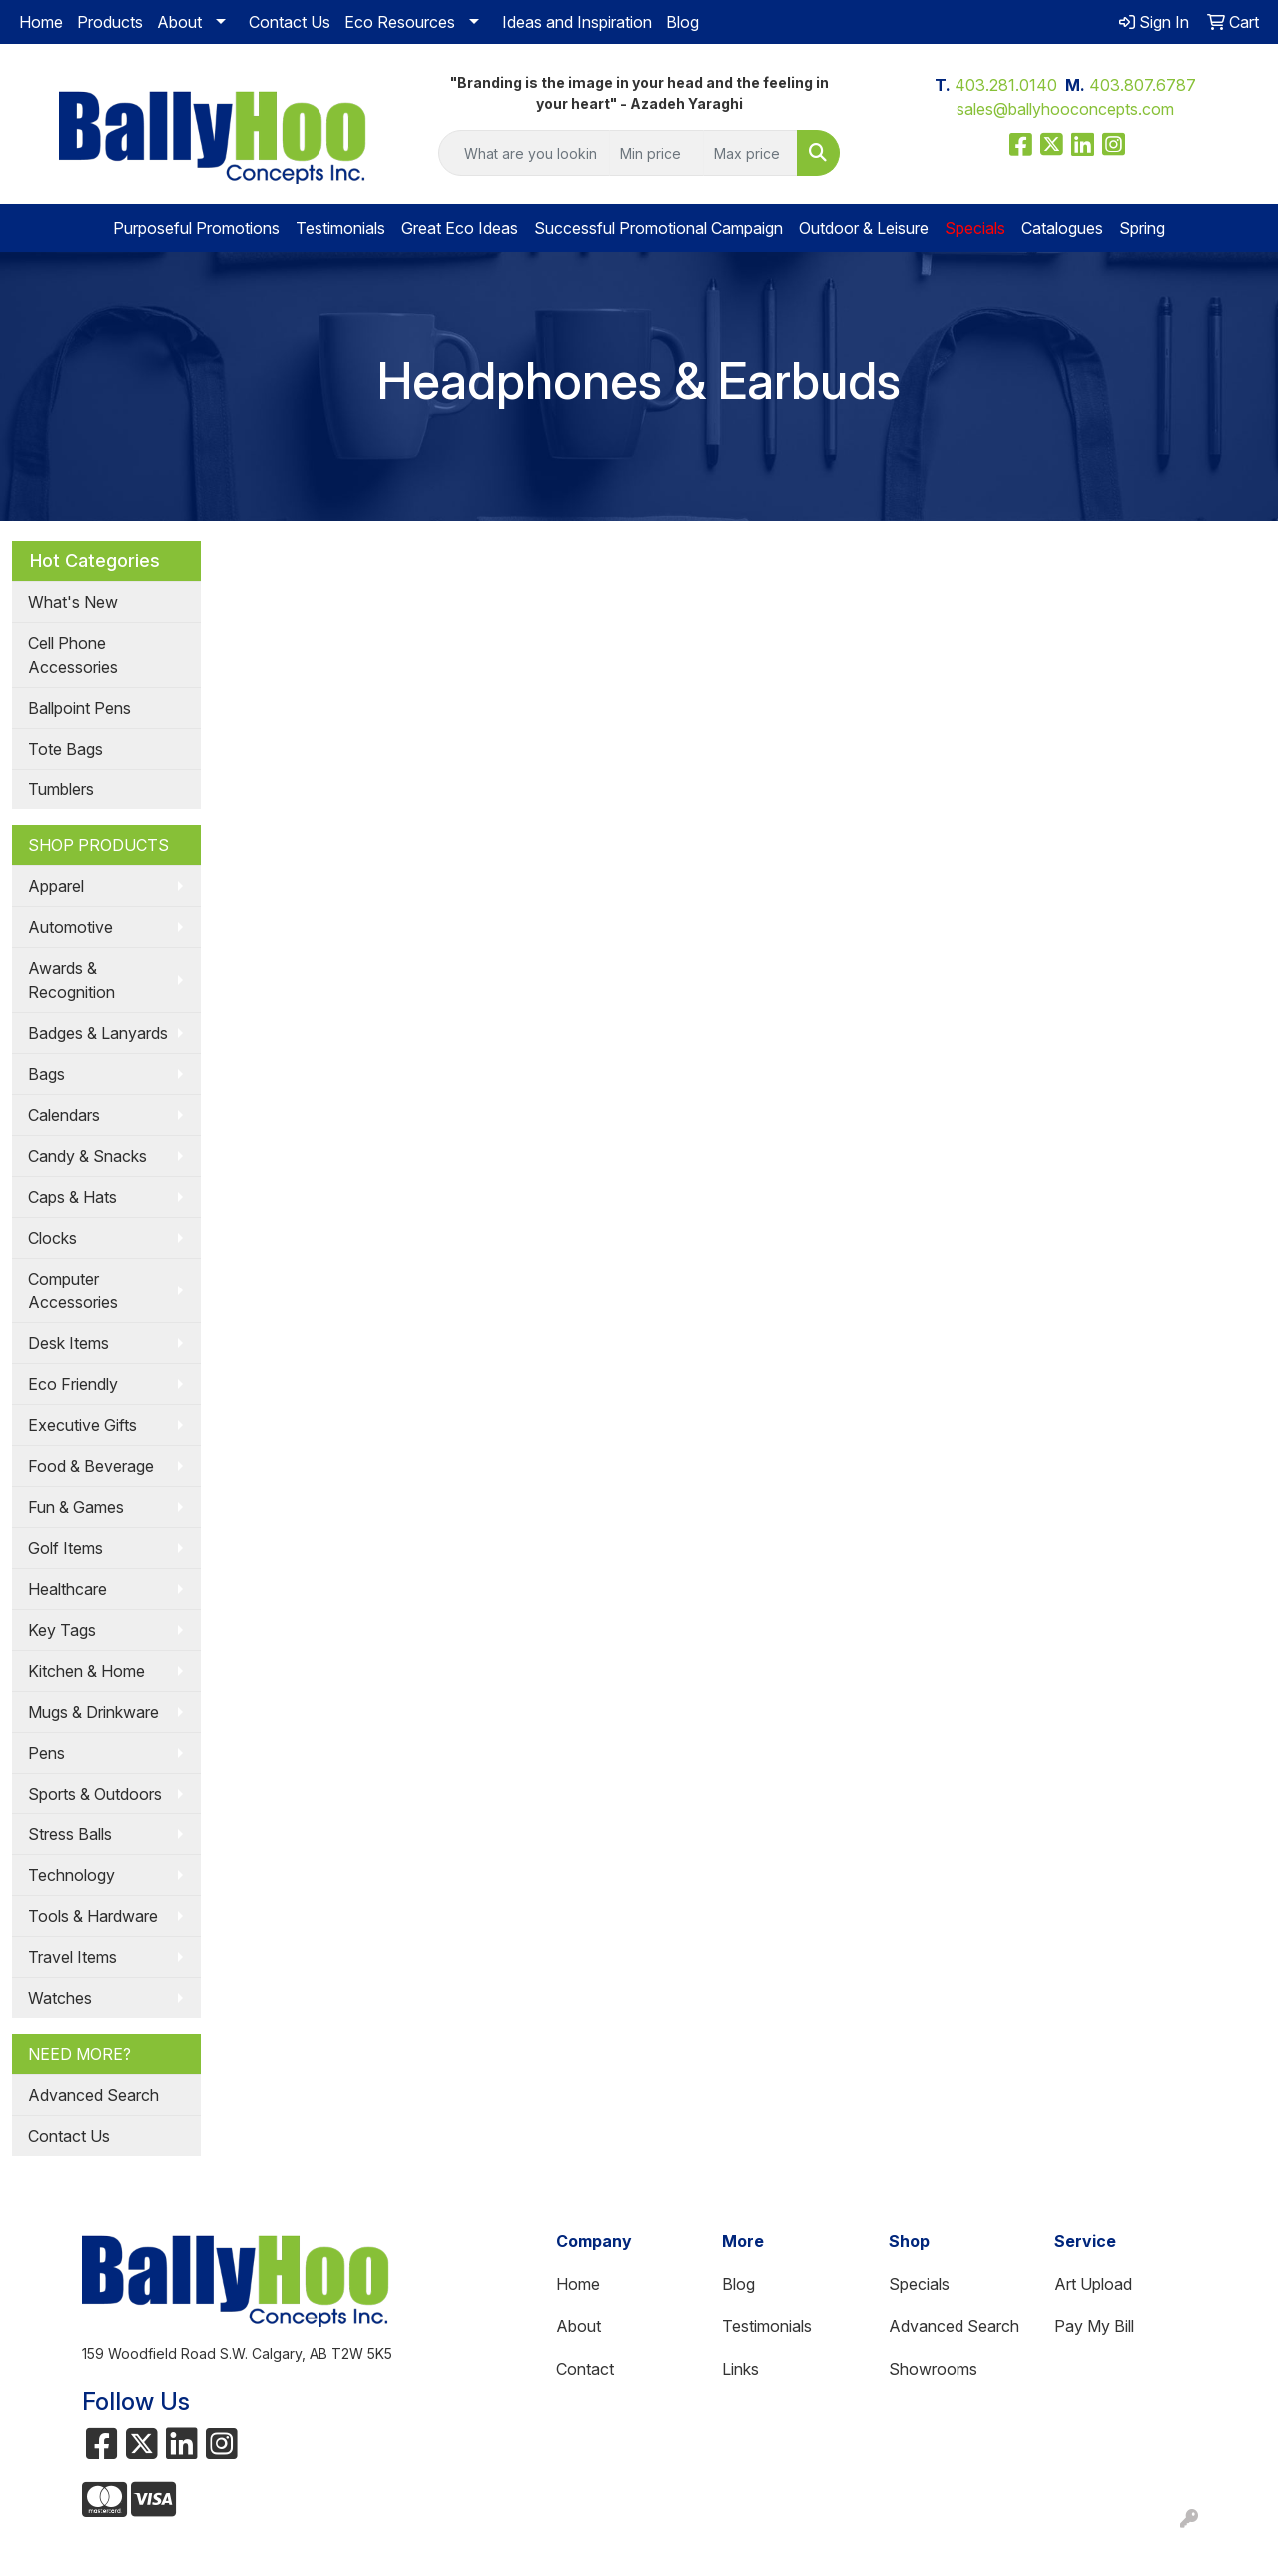 The width and height of the screenshot is (1278, 2576). I want to click on Technology, so click(71, 1875).